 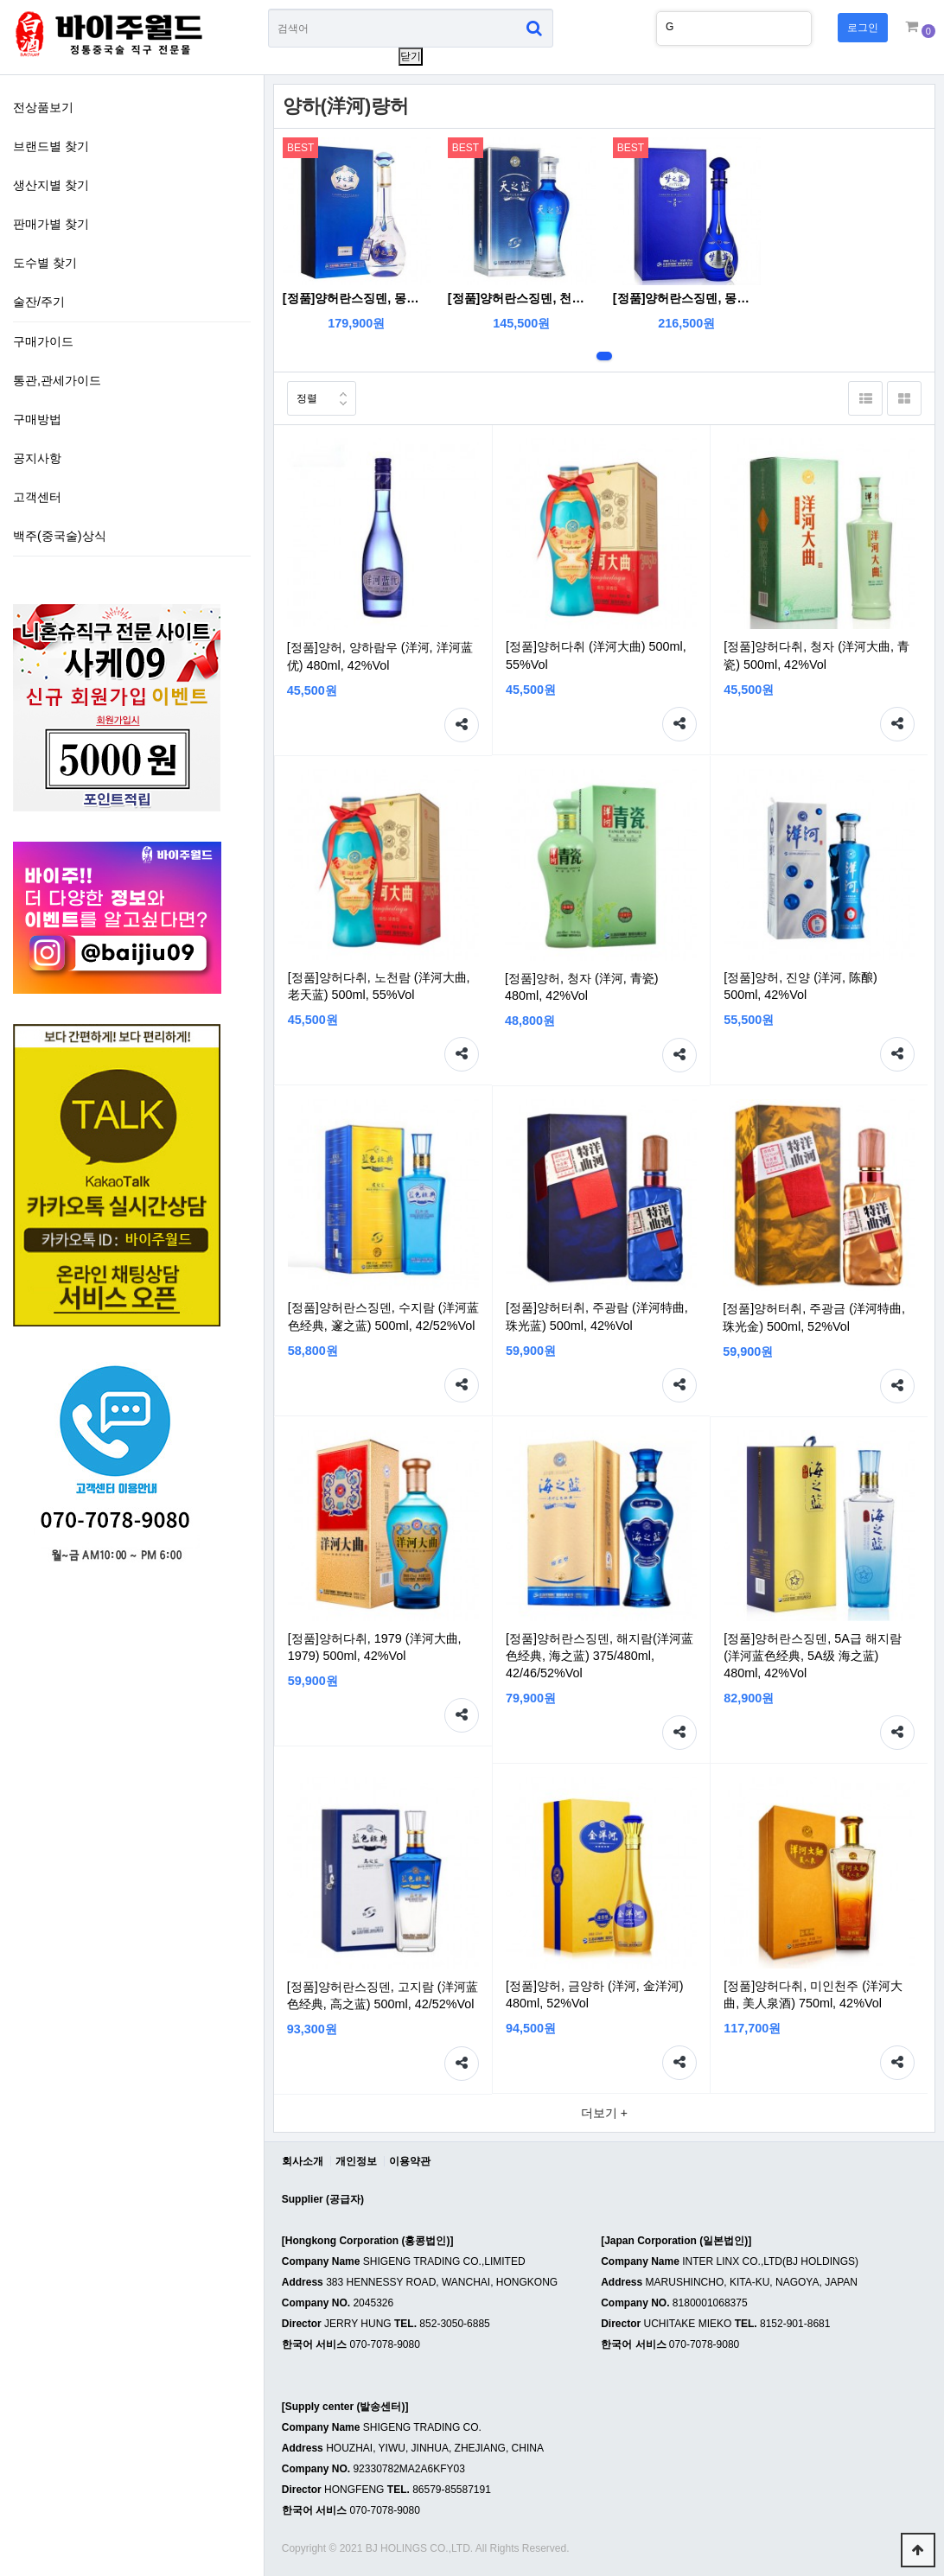 I want to click on 상품명, so click(x=268, y=9).